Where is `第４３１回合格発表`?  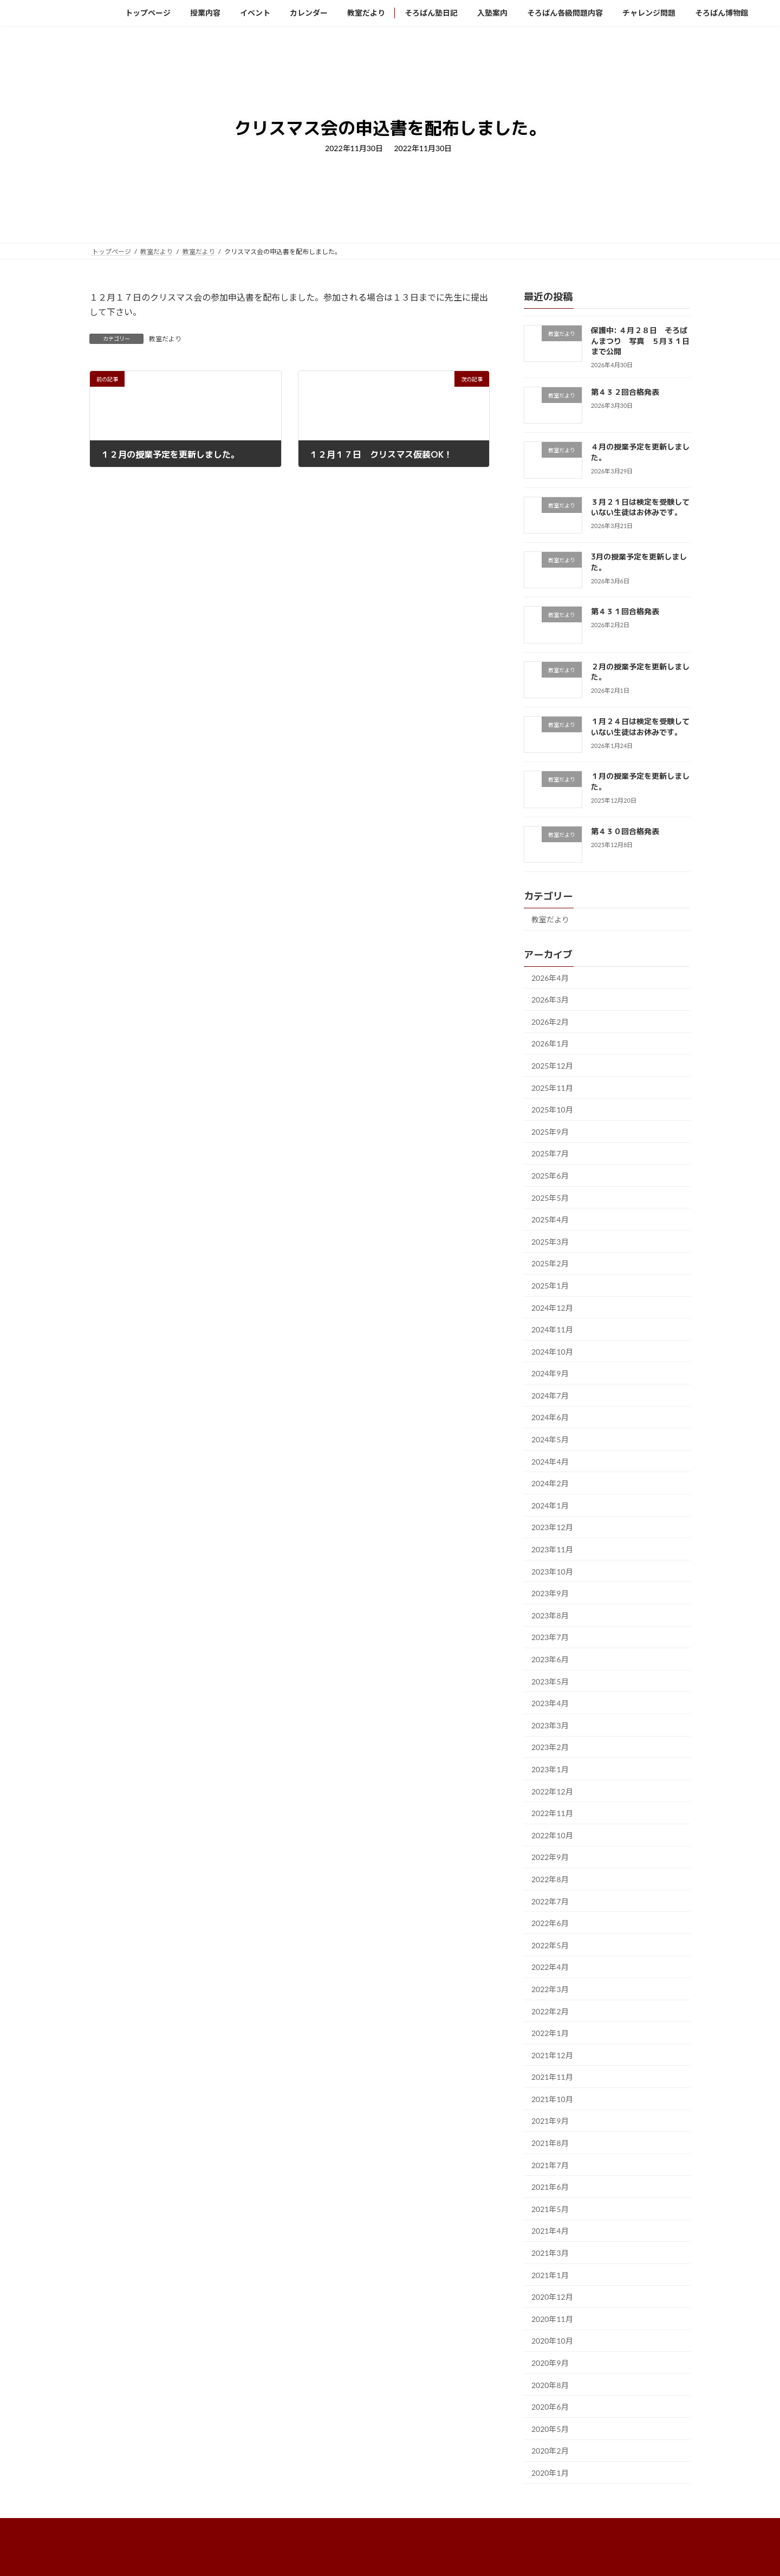 第４３１回合格発表 is located at coordinates (629, 611).